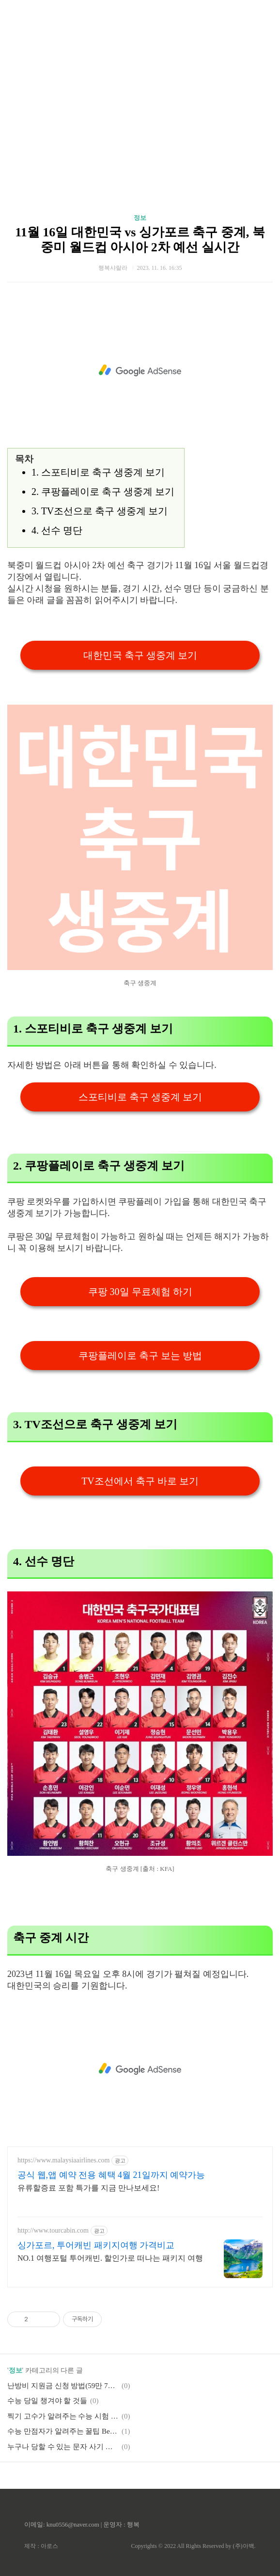  What do you see at coordinates (95, 2245) in the screenshot?
I see `싱가포르, 투어캐빈 패키지여행 가격비교` at bounding box center [95, 2245].